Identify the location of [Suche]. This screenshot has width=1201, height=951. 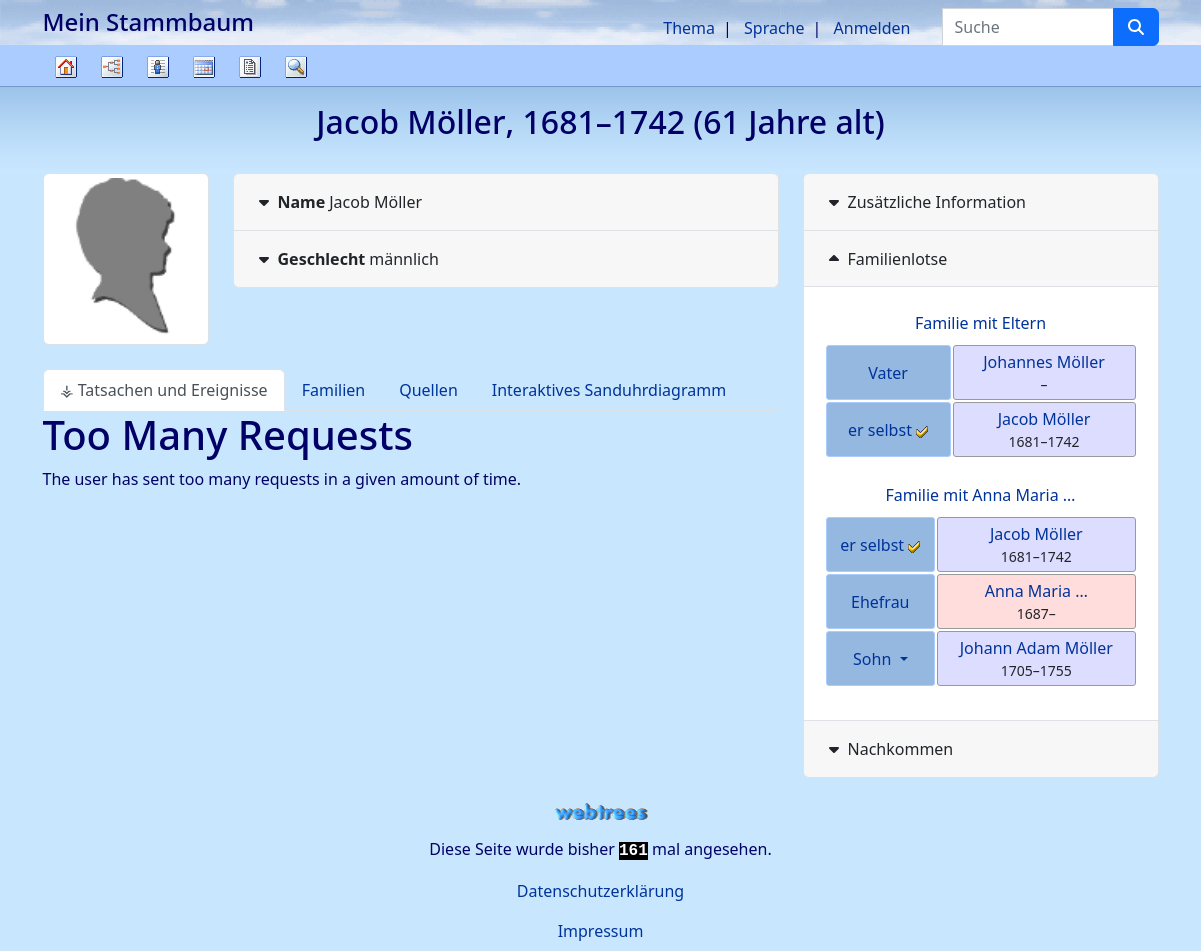
(1136, 27).